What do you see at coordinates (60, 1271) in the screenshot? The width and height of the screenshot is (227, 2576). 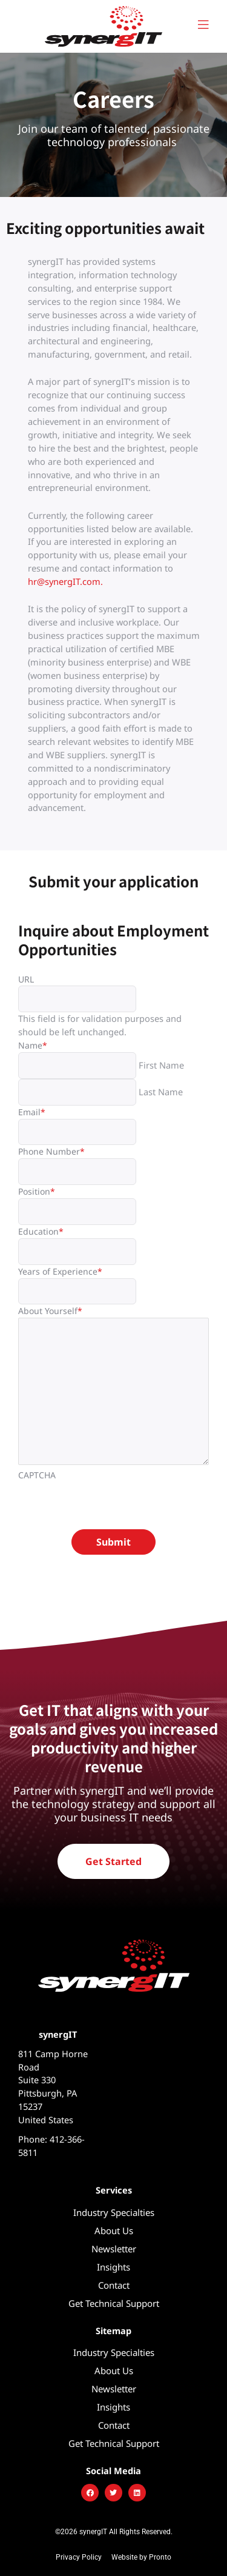 I see `Years of Experience` at bounding box center [60, 1271].